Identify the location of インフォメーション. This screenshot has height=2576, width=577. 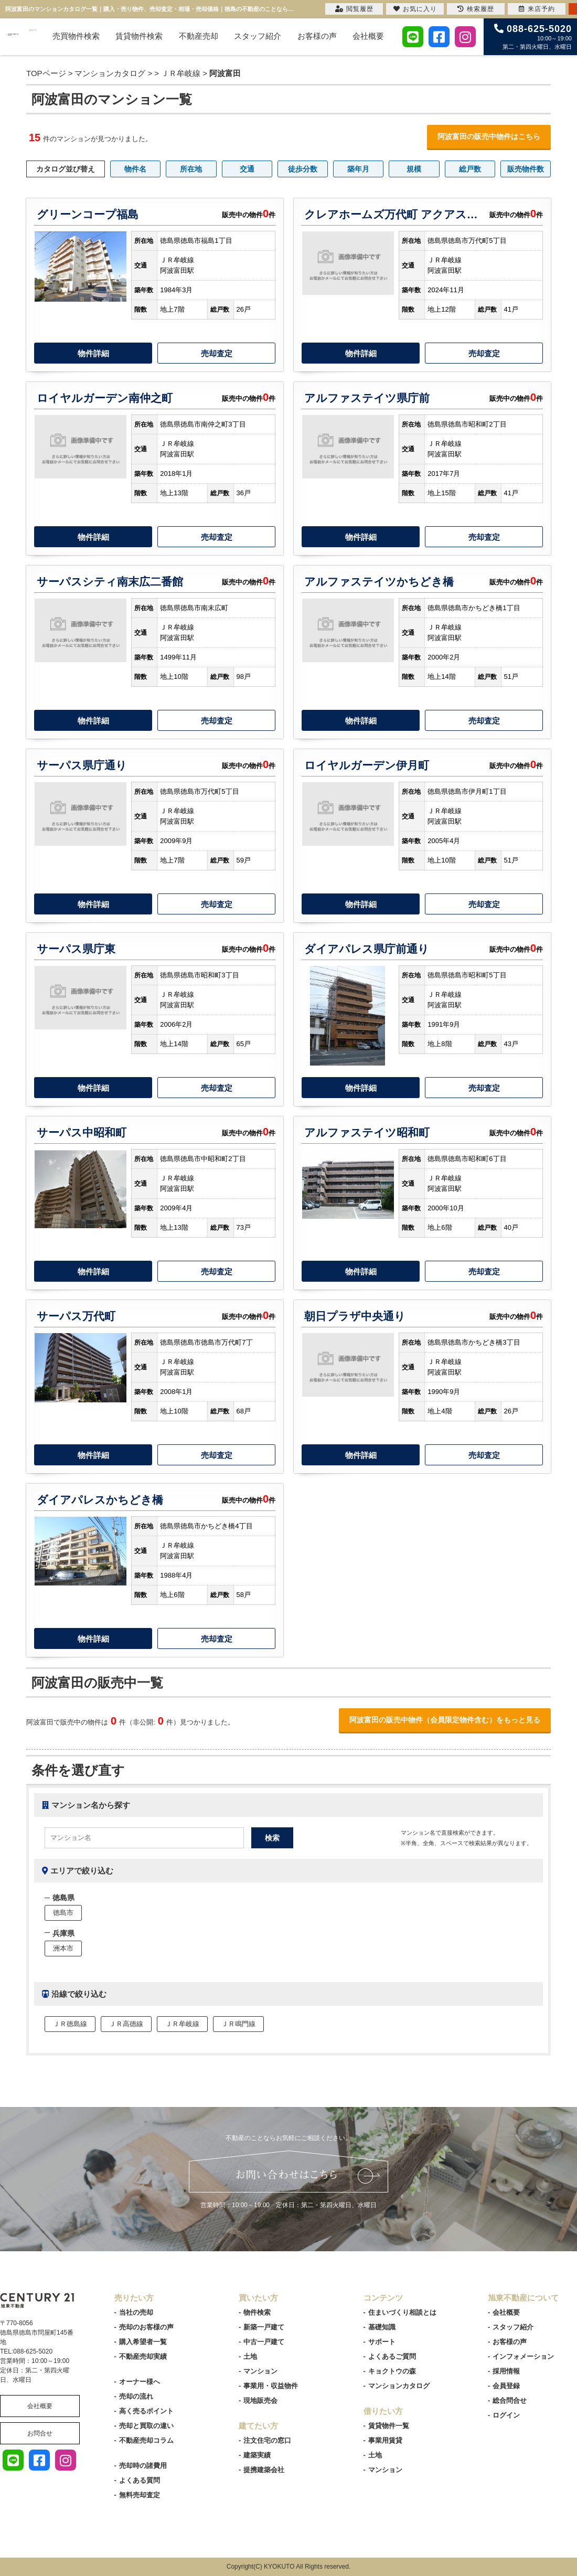
(523, 2356).